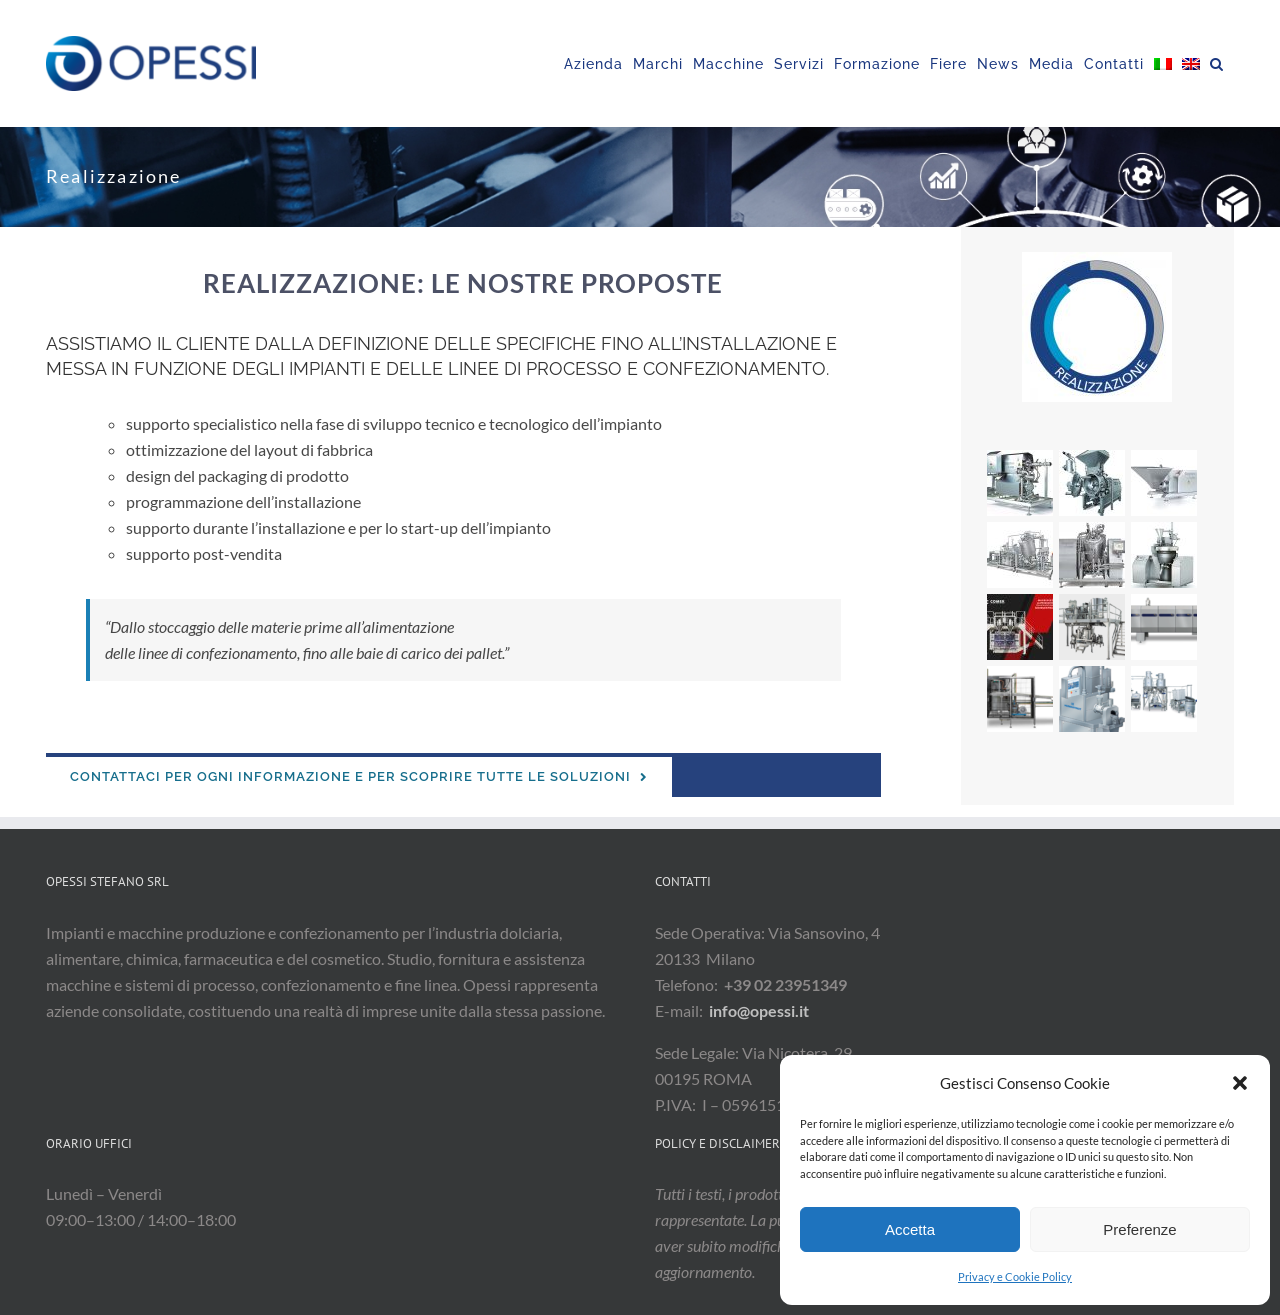 This screenshot has height=1315, width=1280. What do you see at coordinates (1139, 1229) in the screenshot?
I see `Preferenze` at bounding box center [1139, 1229].